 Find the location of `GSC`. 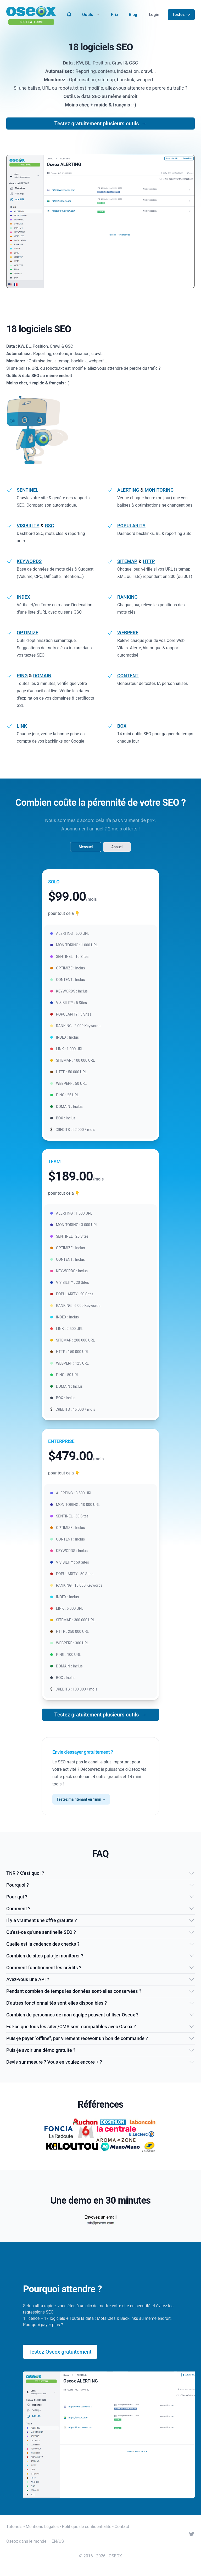

GSC is located at coordinates (49, 525).